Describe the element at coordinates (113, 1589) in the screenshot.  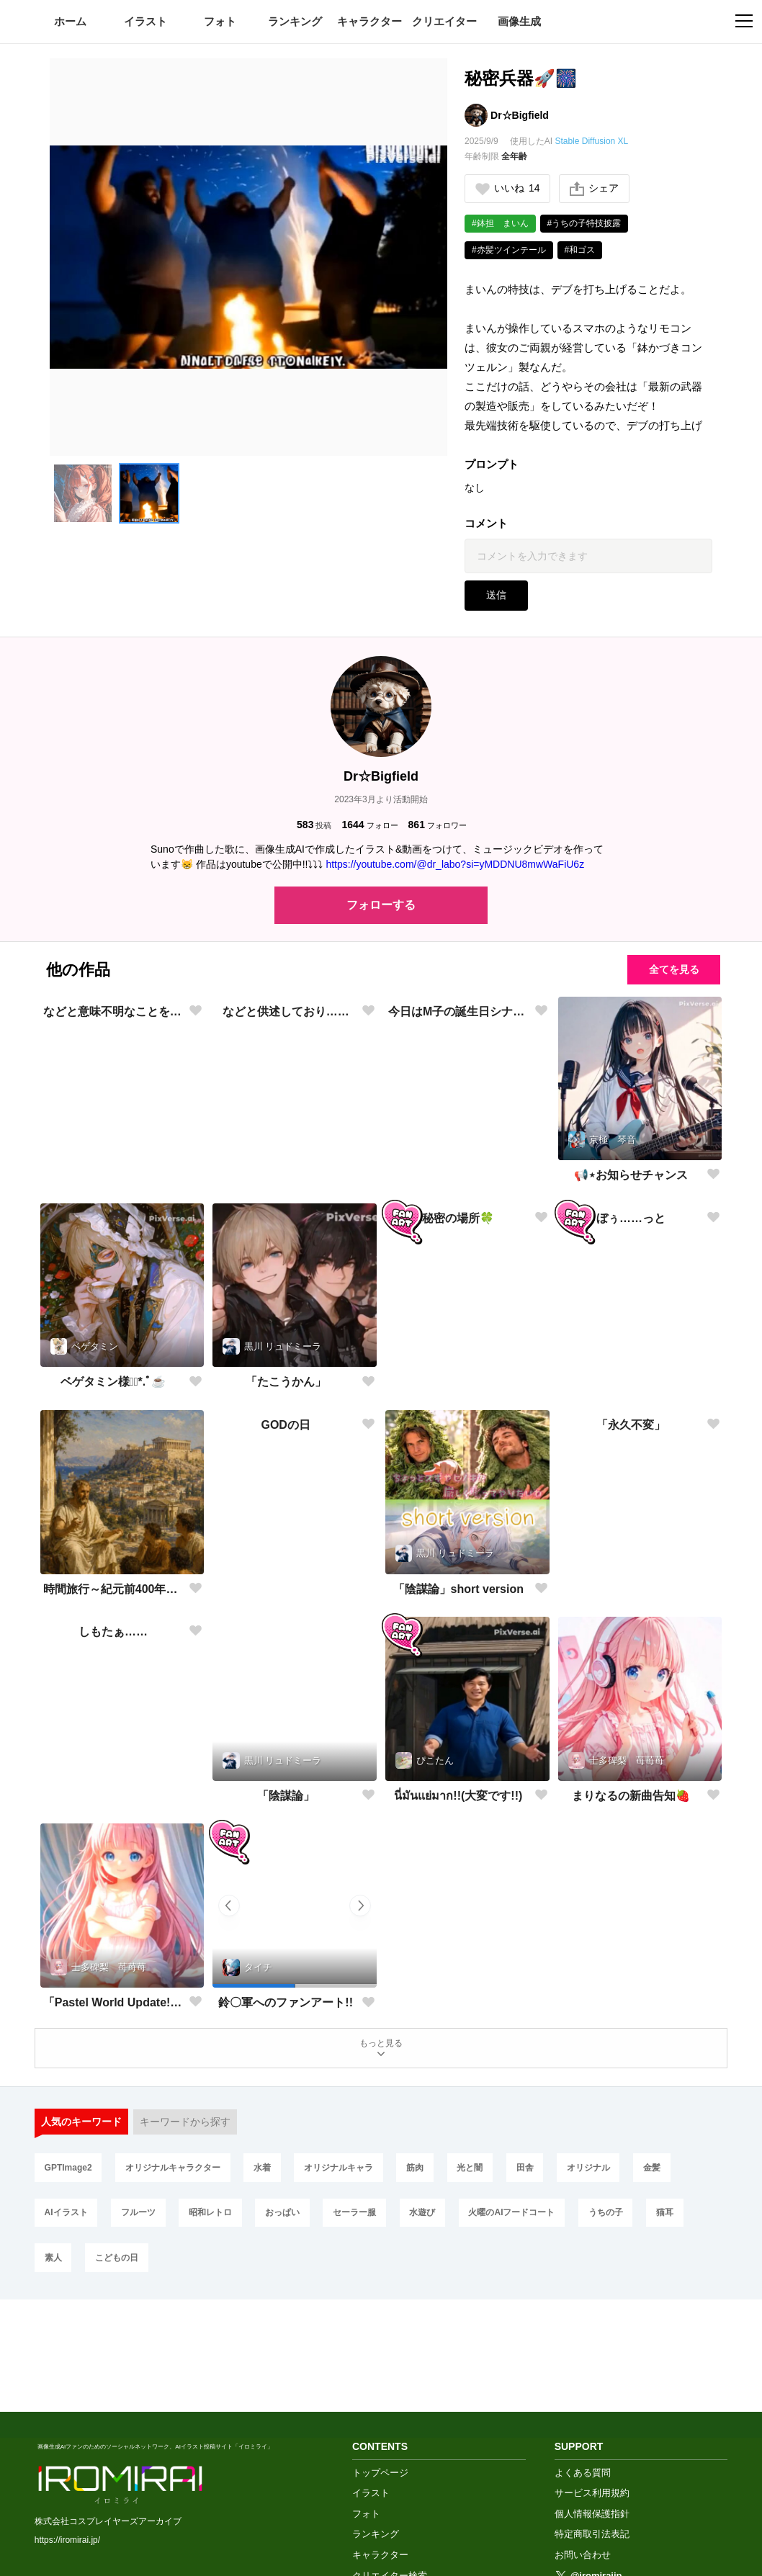
I see `時間旅行～紀元前400年ギリシャにて～` at that location.